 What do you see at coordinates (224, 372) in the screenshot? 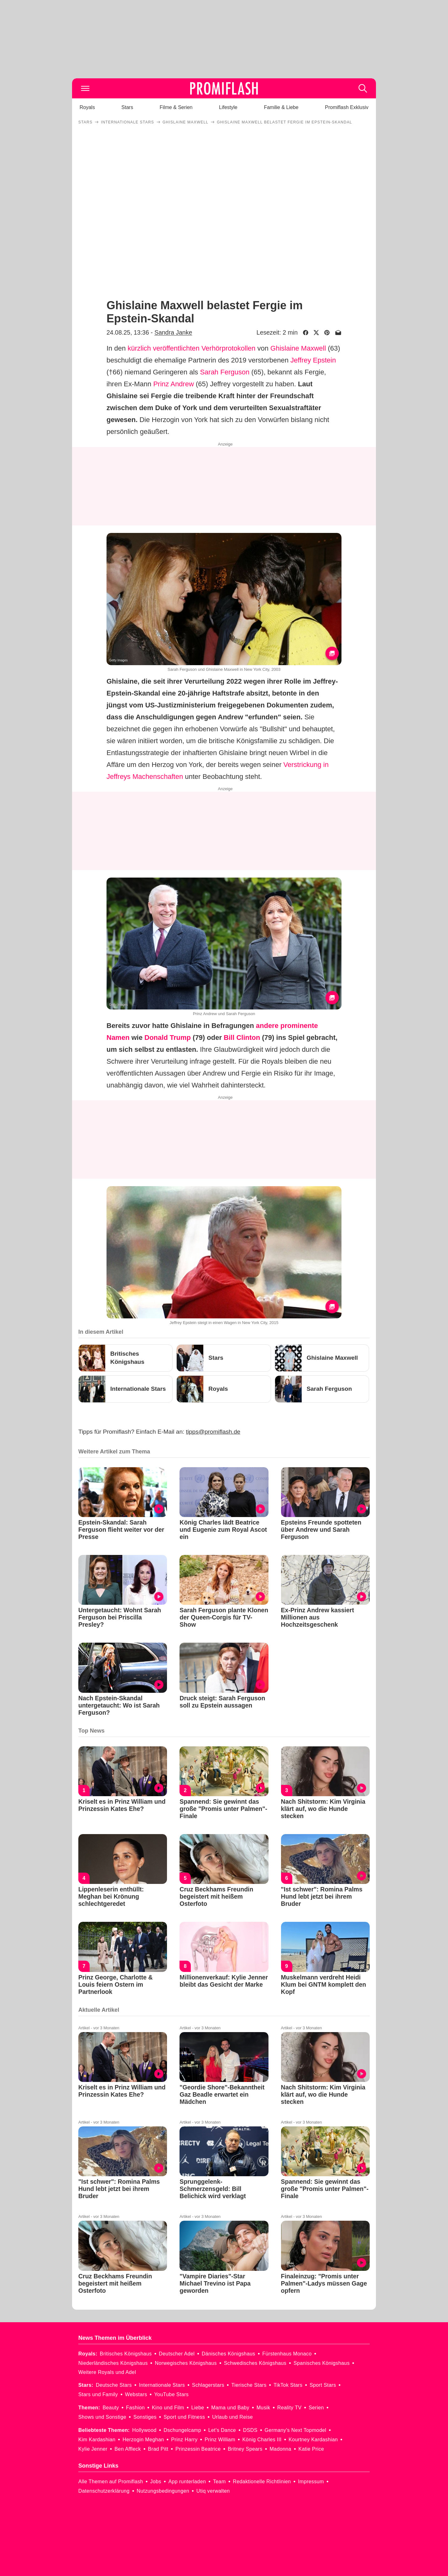
I see `Sarah Ferguson` at bounding box center [224, 372].